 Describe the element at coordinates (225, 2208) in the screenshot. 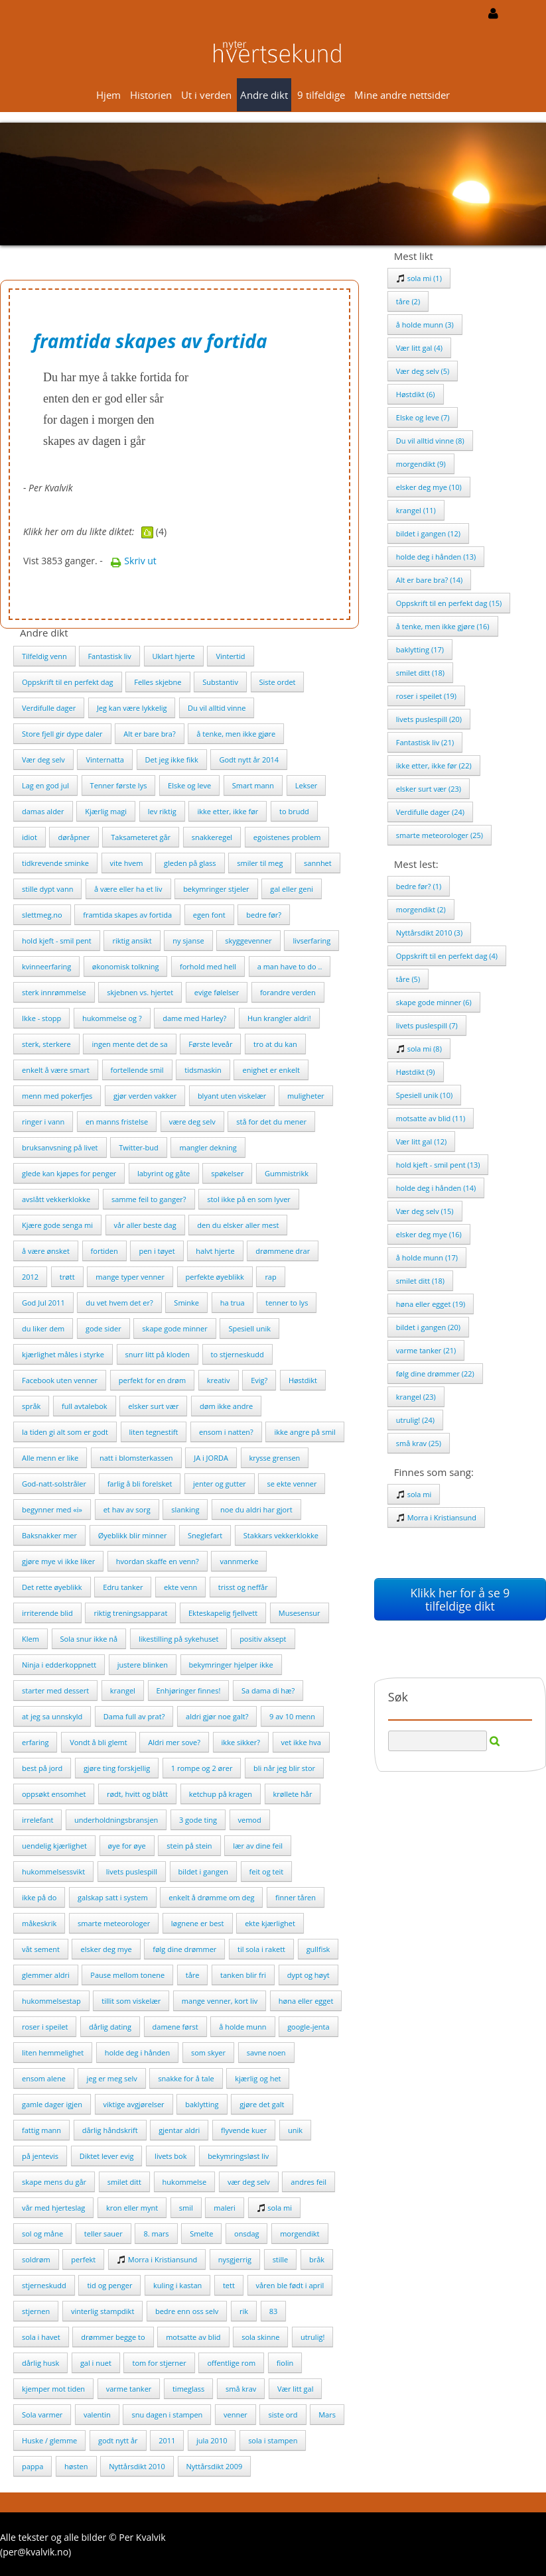

I see `maleri` at that location.